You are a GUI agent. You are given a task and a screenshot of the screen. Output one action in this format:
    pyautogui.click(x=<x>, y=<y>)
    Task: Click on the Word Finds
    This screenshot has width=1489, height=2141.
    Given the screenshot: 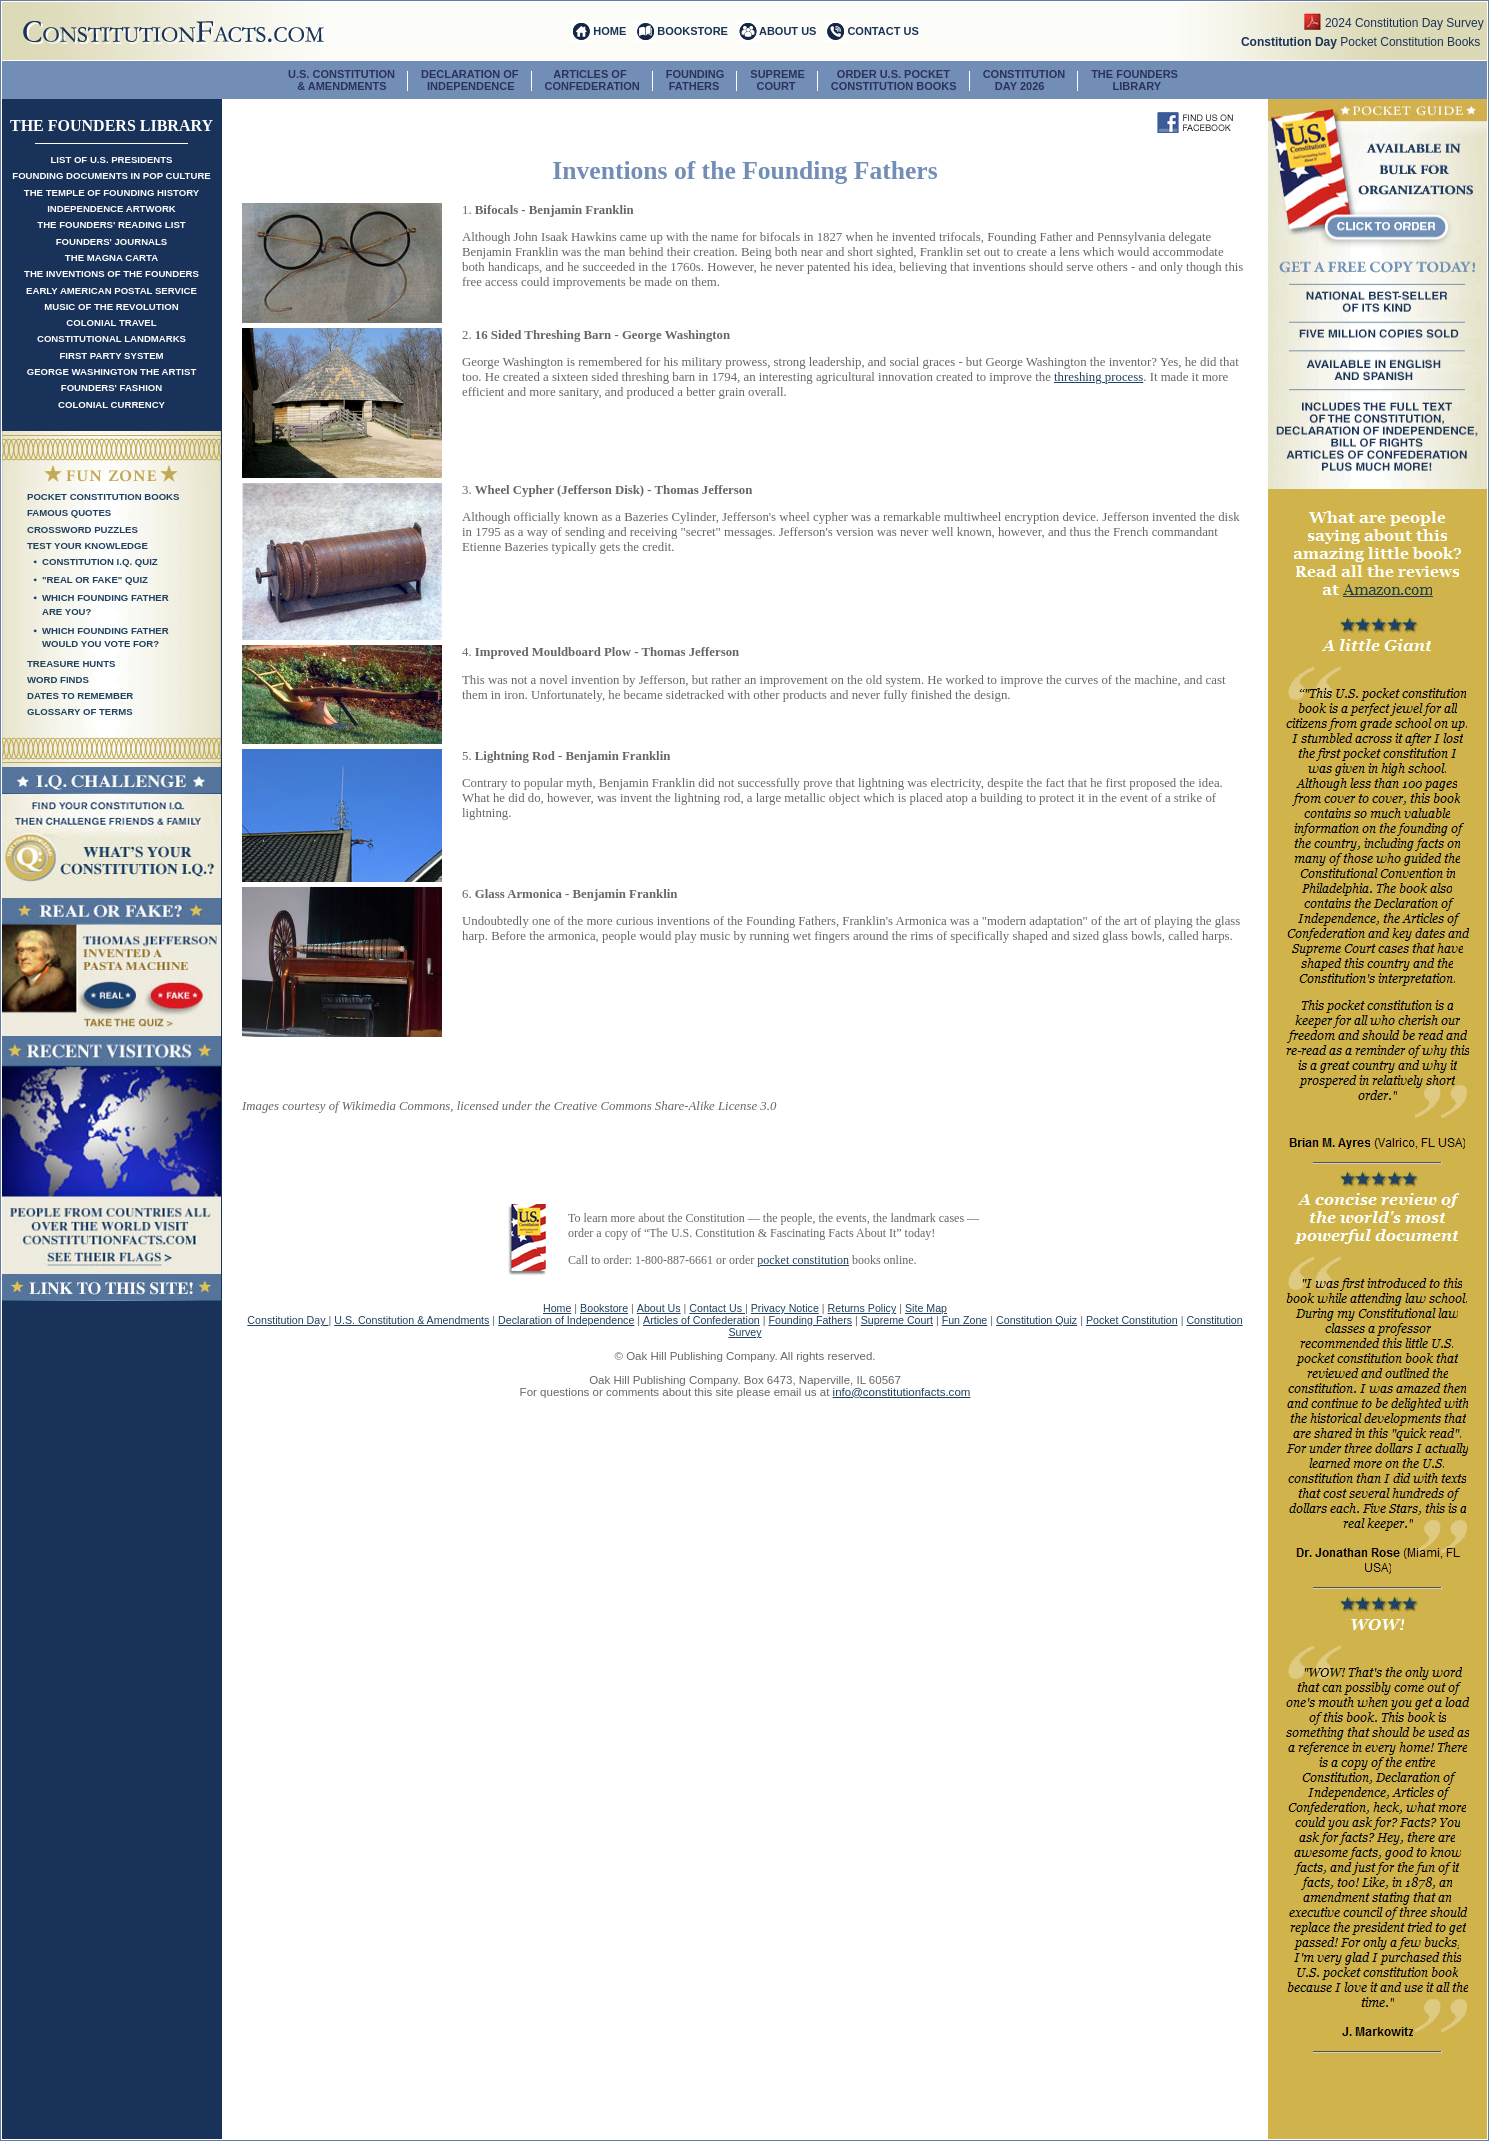 What is the action you would take?
    pyautogui.click(x=58, y=679)
    